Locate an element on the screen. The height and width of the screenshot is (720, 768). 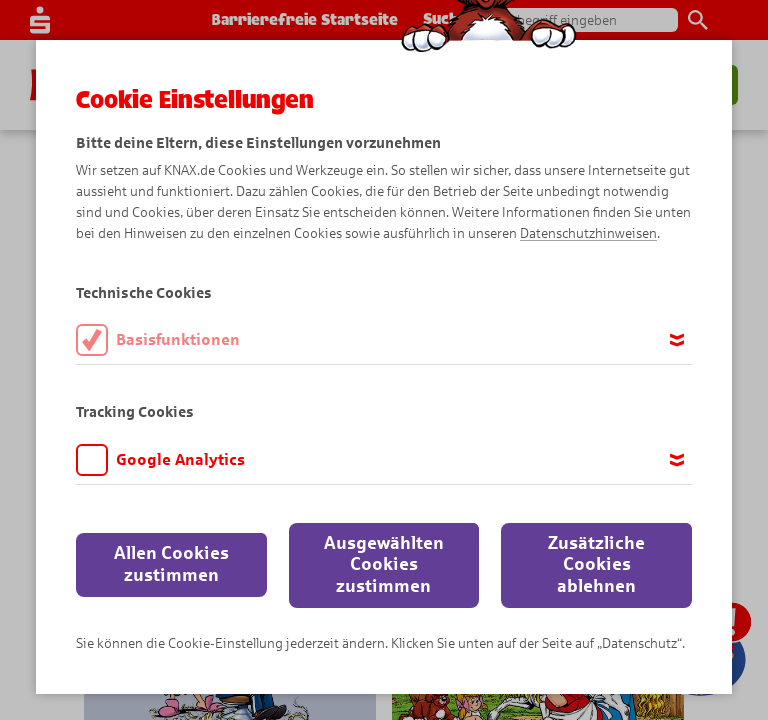
Datenschutzhinweisen is located at coordinates (588, 233).